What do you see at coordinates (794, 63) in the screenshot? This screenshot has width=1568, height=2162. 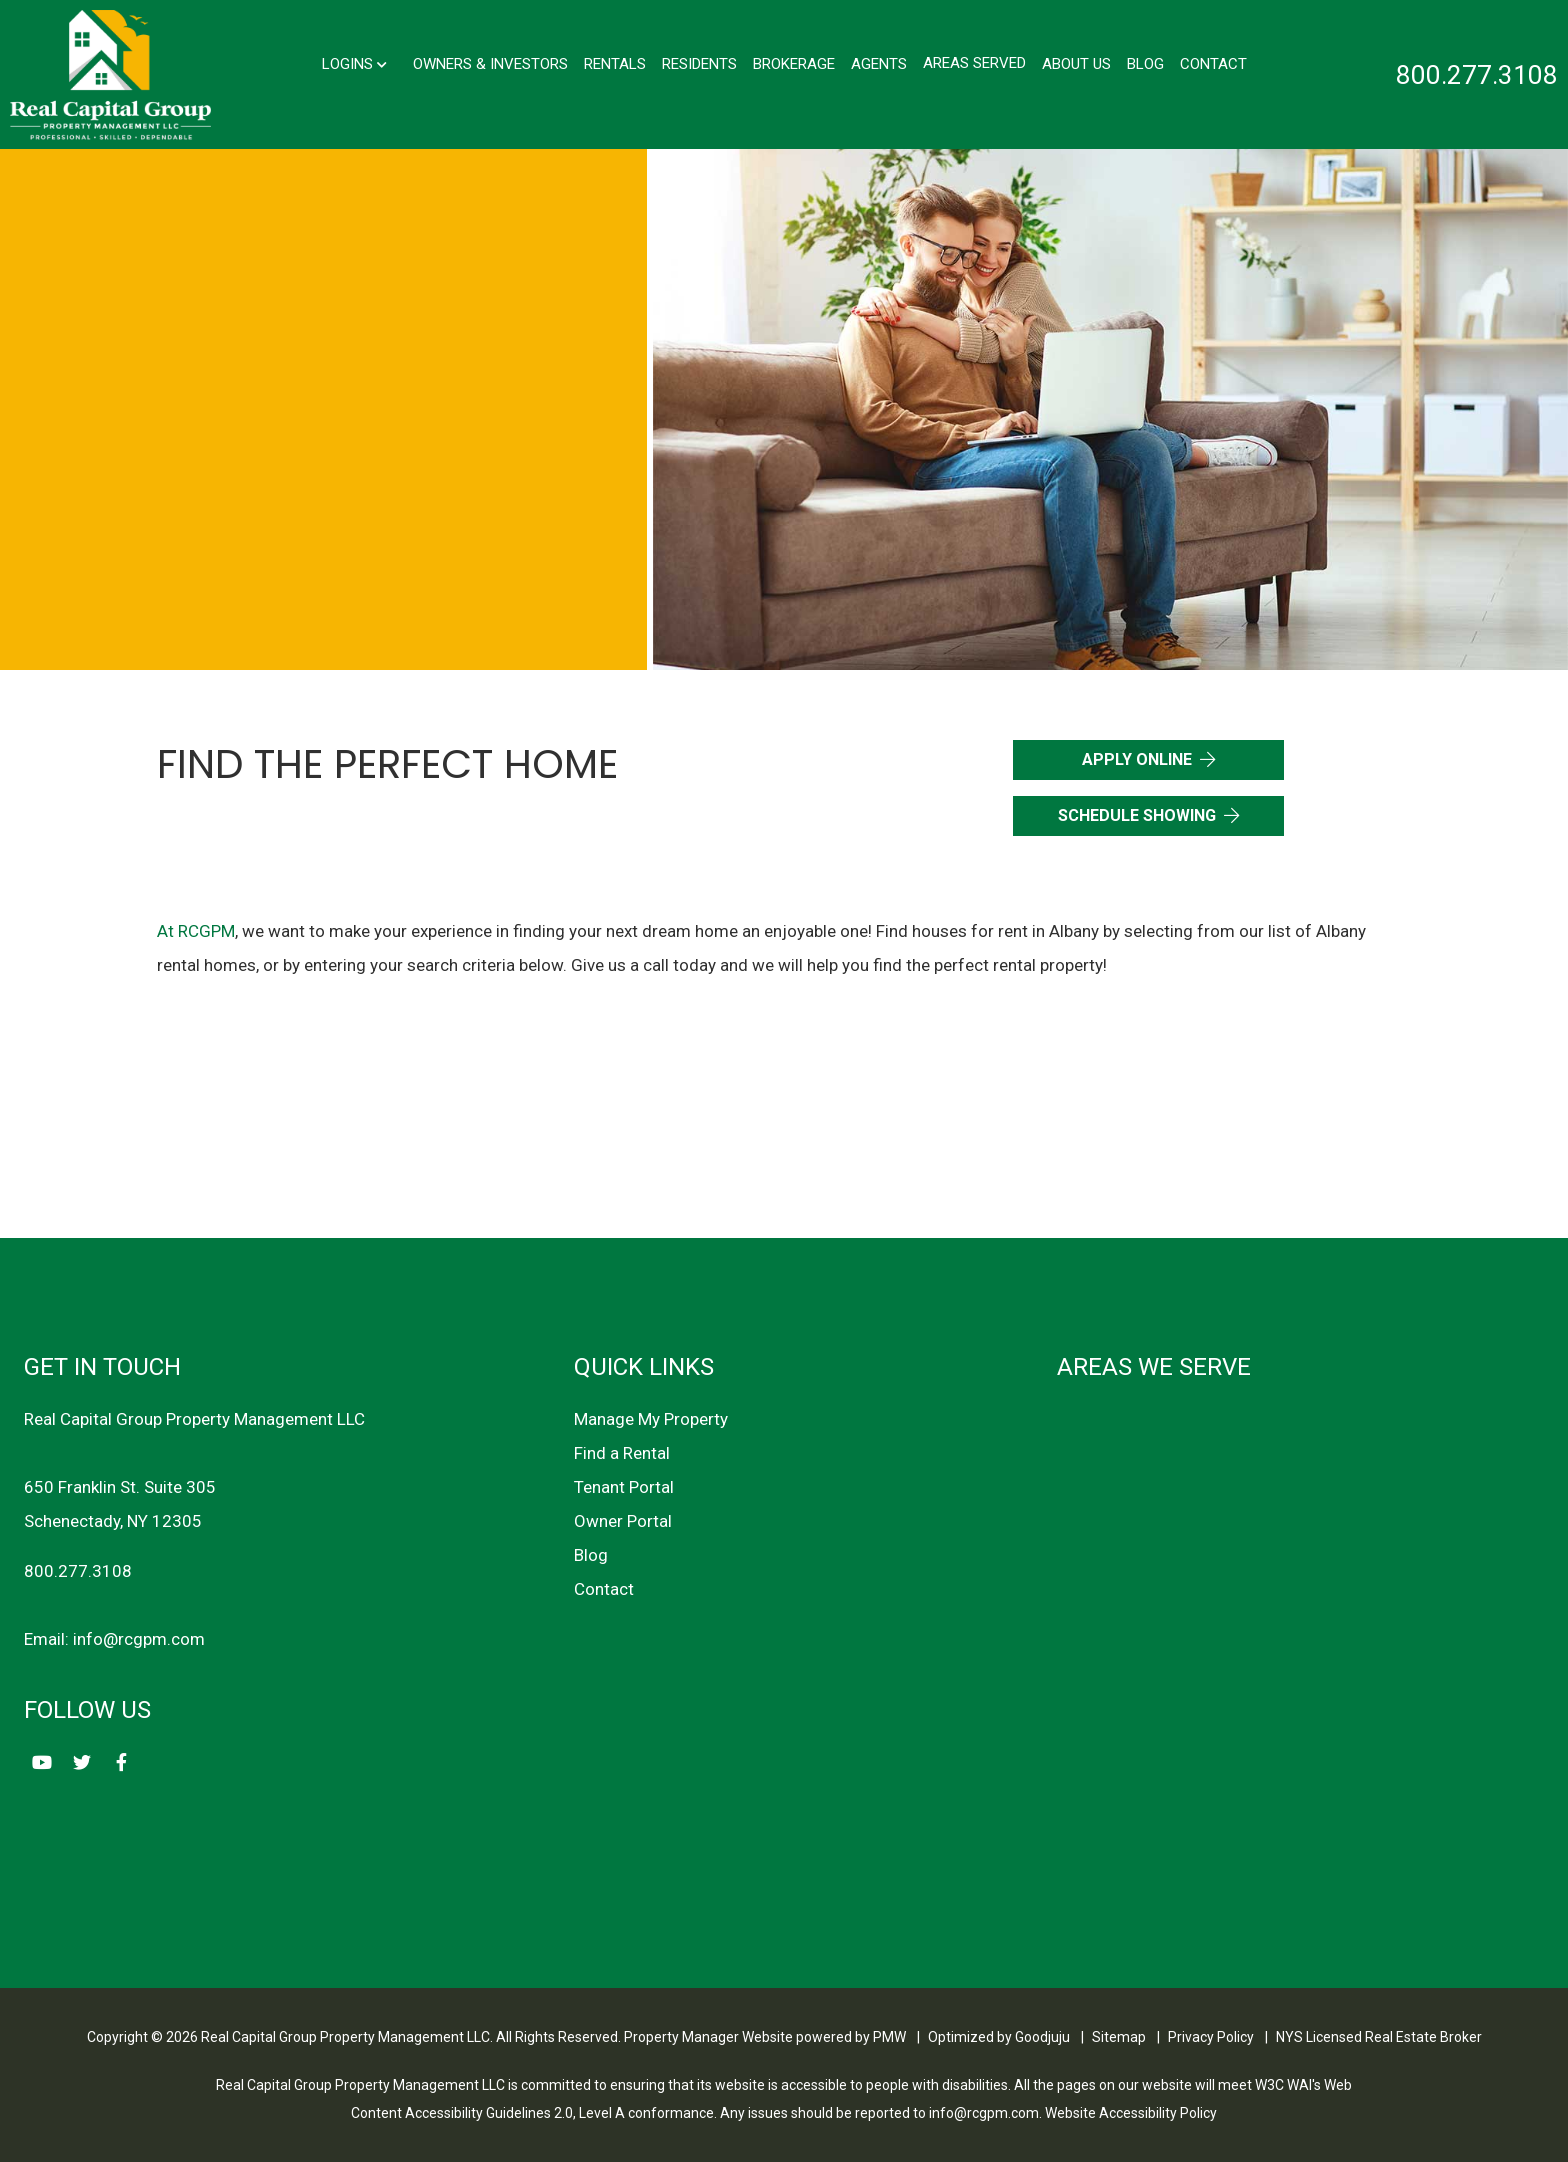 I see `Brokerage` at bounding box center [794, 63].